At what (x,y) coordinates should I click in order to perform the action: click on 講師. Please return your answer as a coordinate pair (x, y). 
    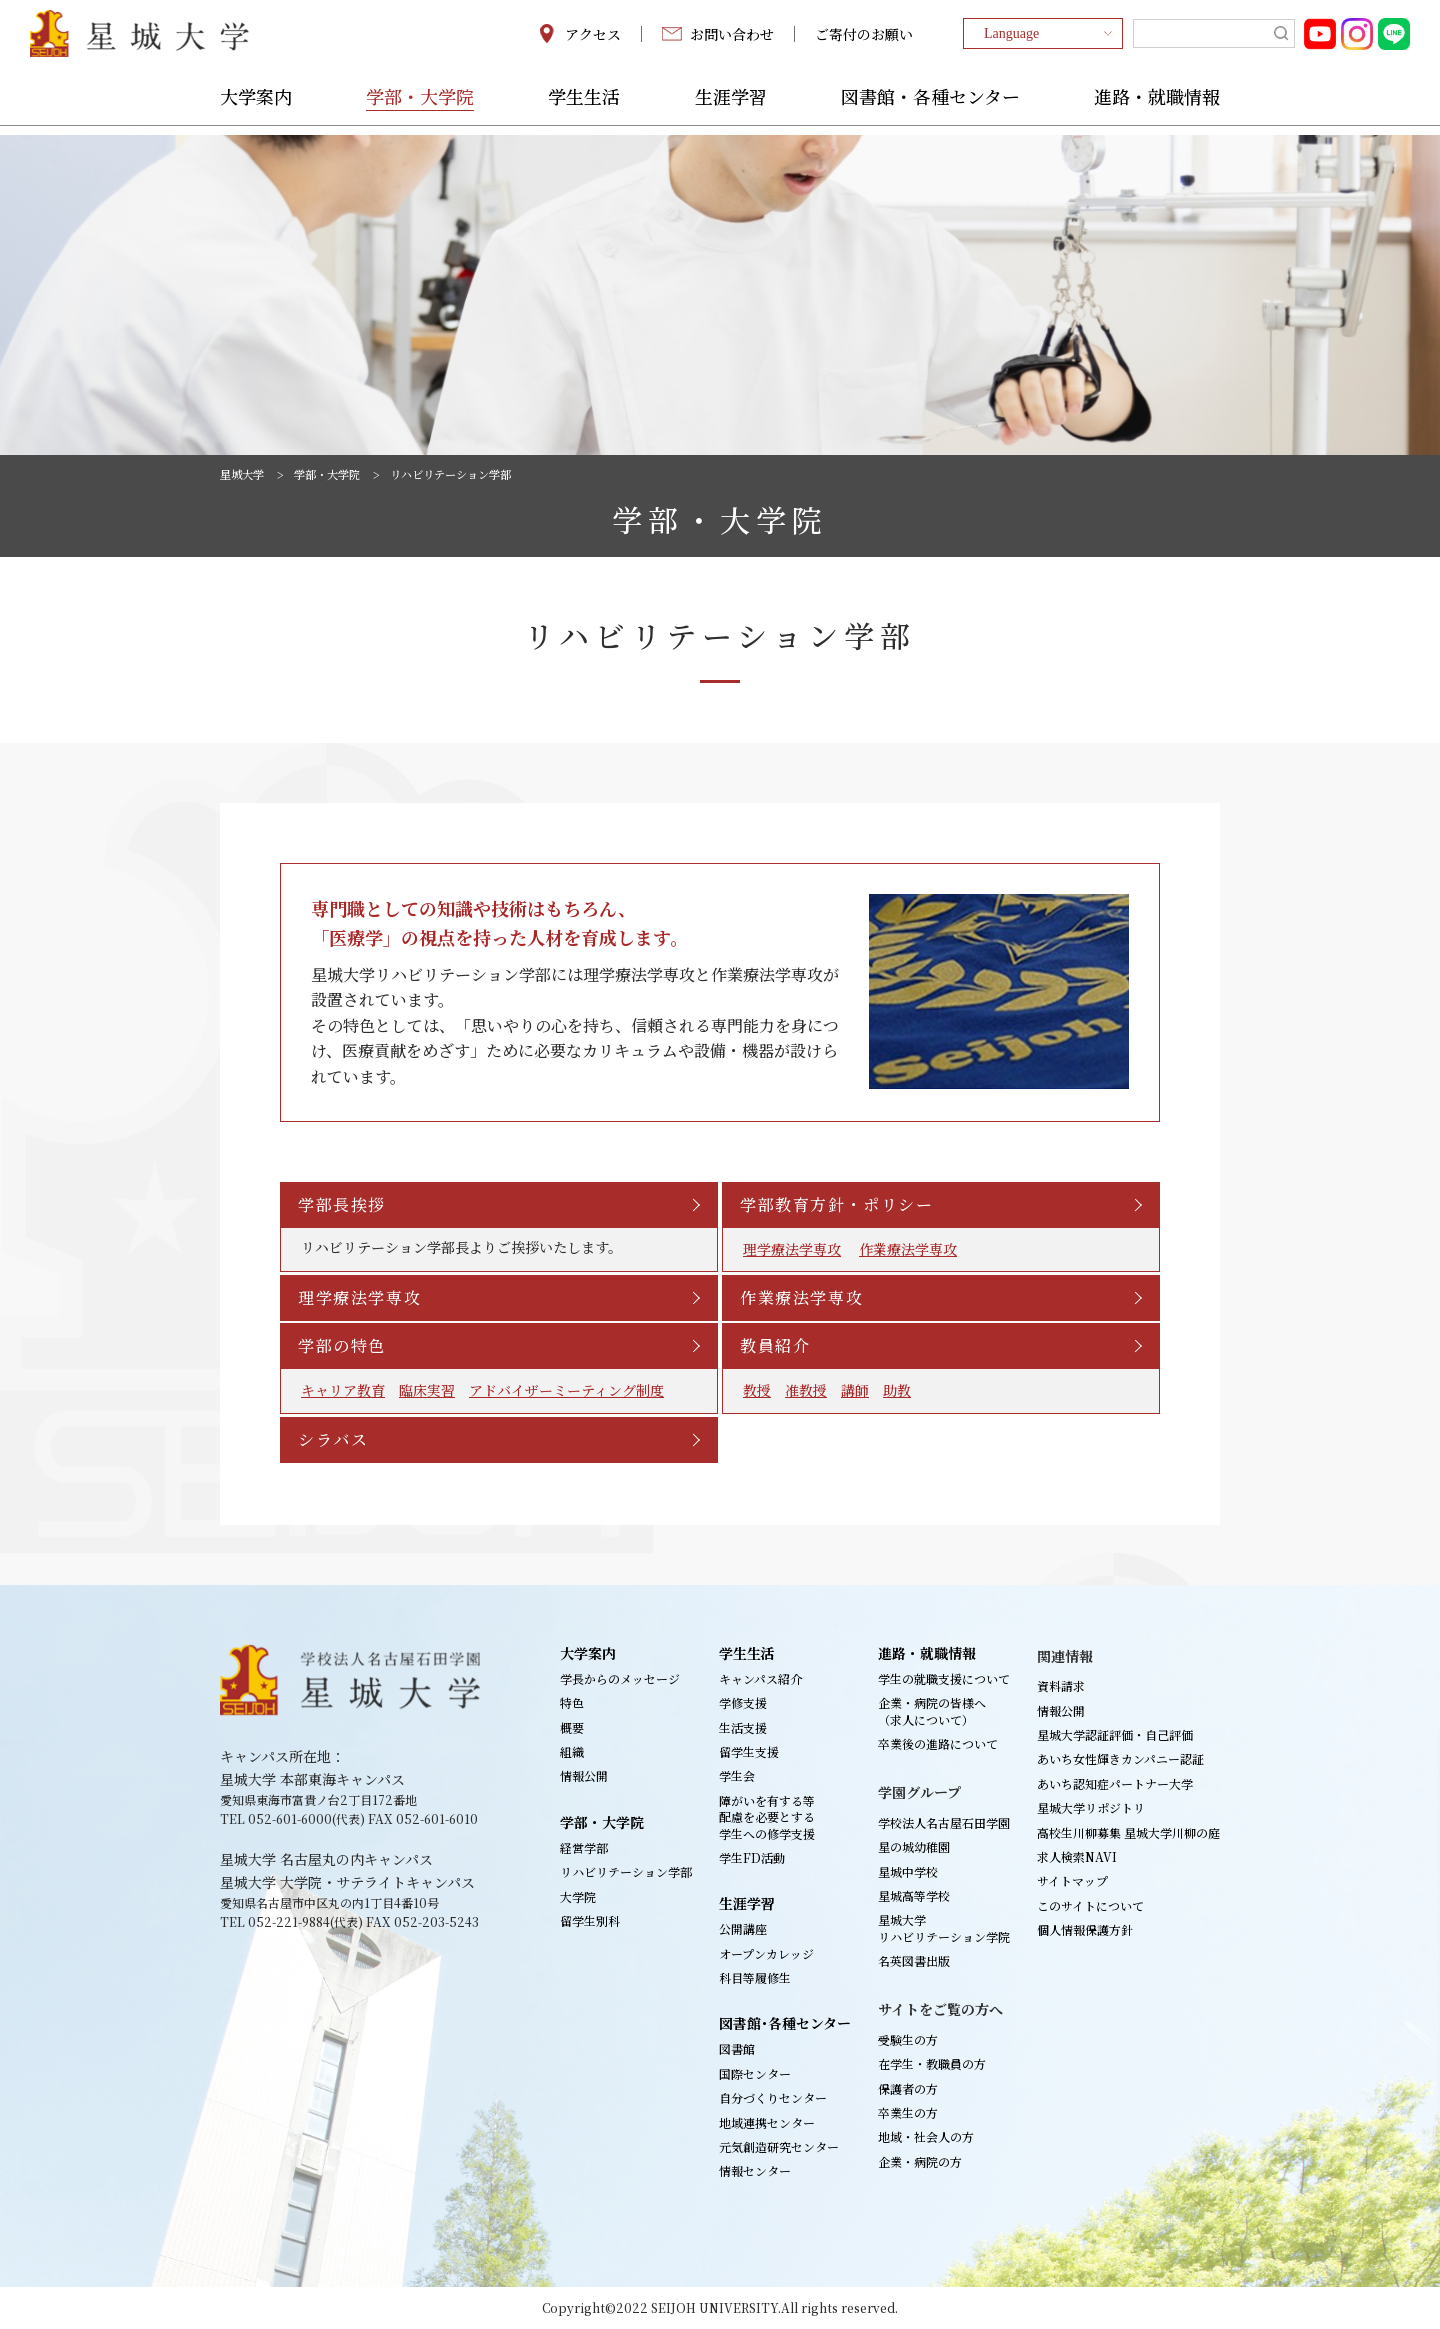
    Looking at the image, I should click on (855, 1390).